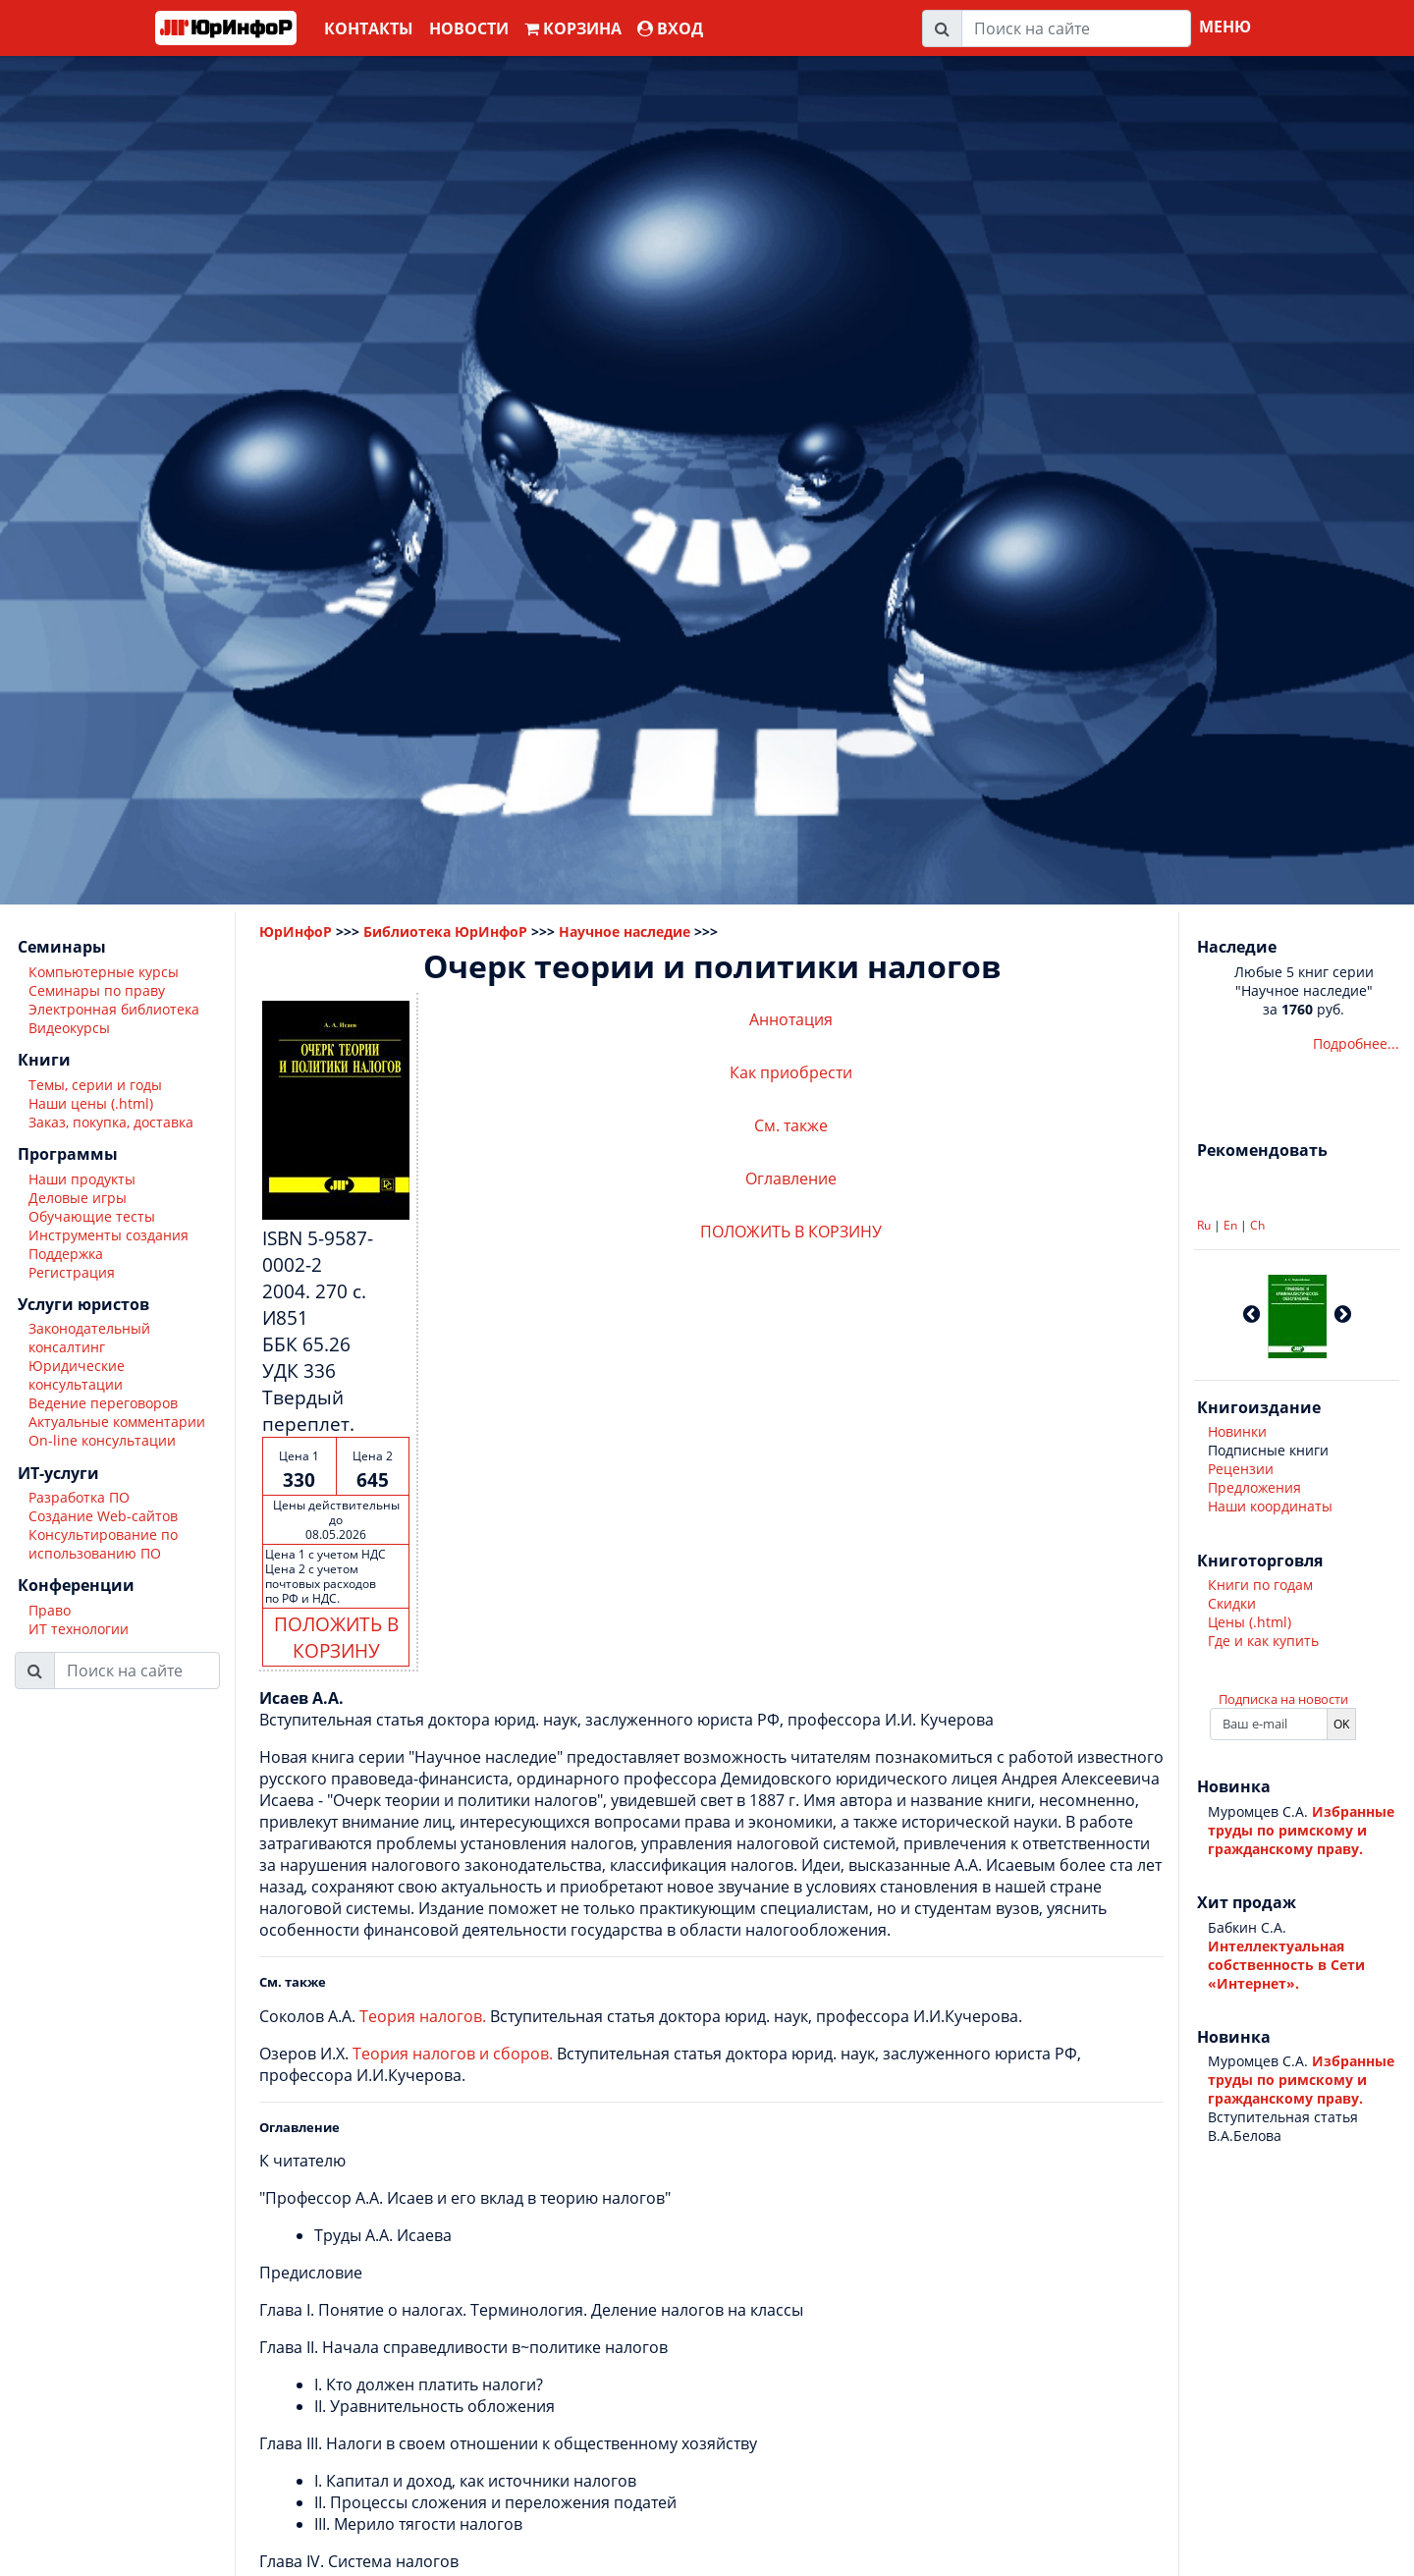 The width and height of the screenshot is (1414, 2576). What do you see at coordinates (573, 28) in the screenshot?
I see `Корзина` at bounding box center [573, 28].